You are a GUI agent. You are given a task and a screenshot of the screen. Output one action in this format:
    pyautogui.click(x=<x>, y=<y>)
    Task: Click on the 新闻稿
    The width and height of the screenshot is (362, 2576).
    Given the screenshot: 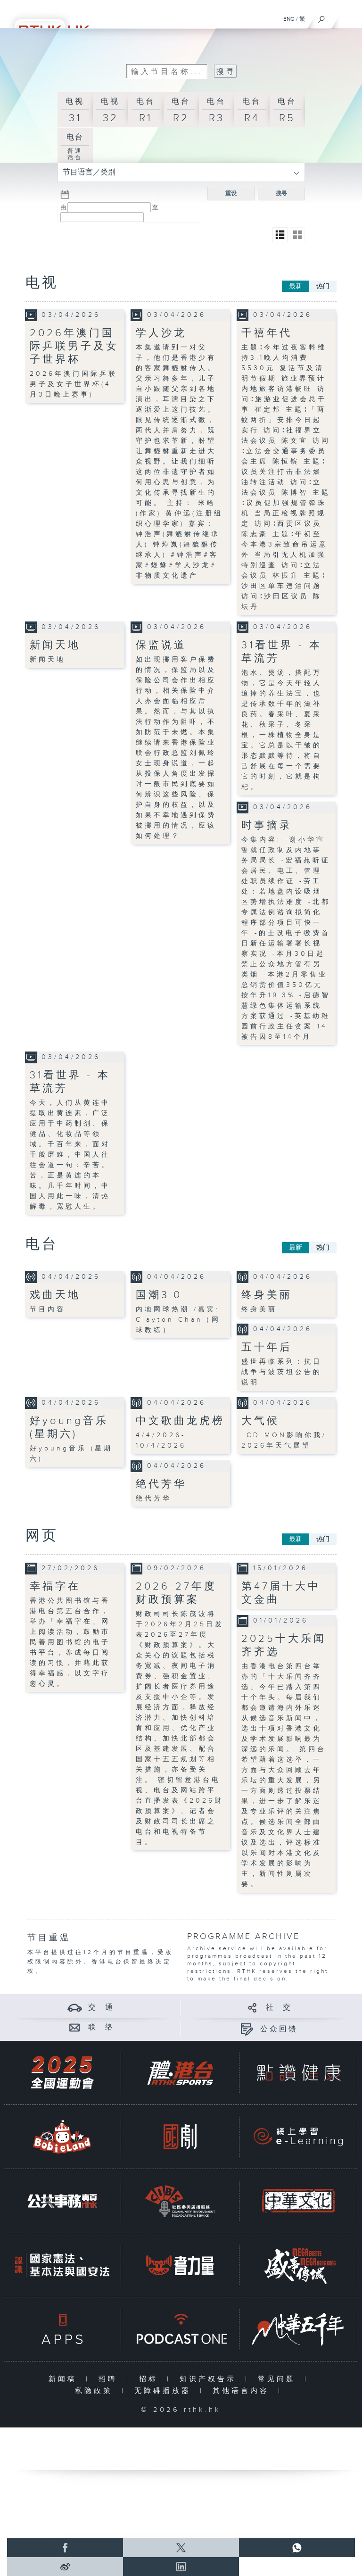 What is the action you would take?
    pyautogui.click(x=65, y=2379)
    